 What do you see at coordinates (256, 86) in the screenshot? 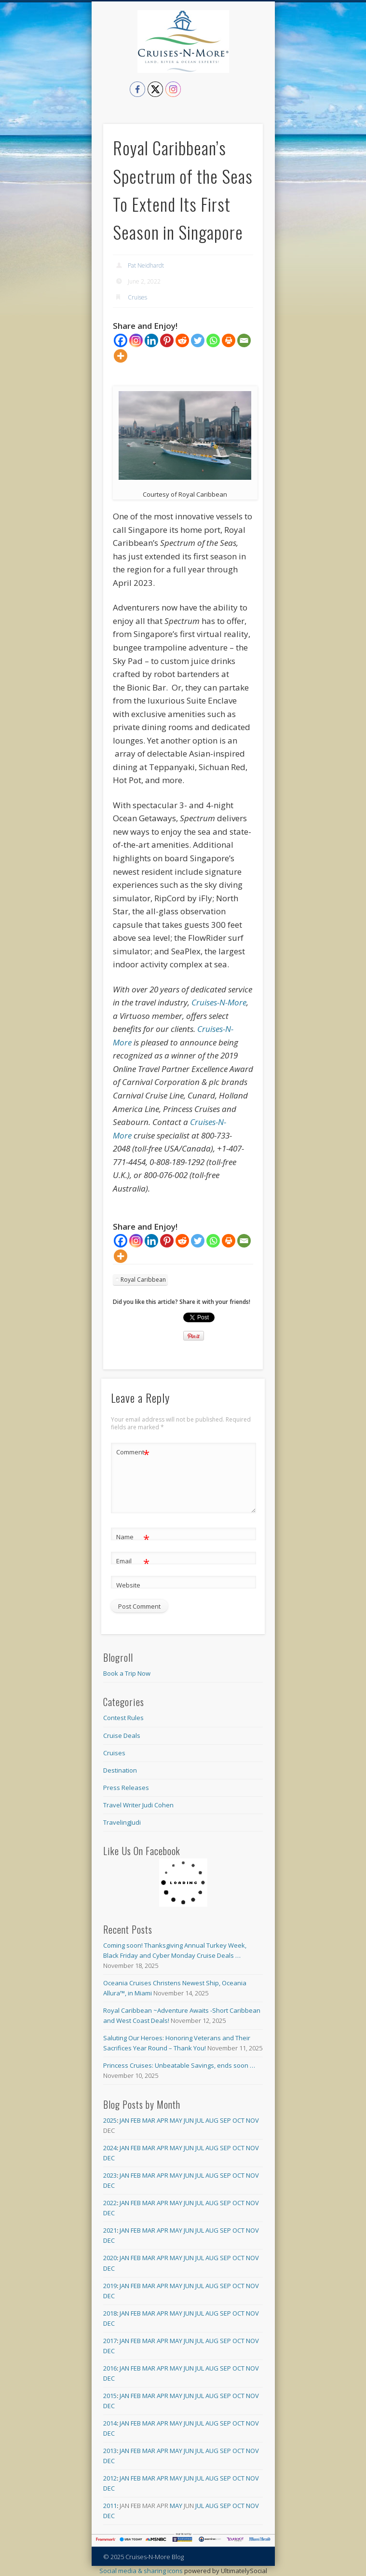
I see `Show Navigation` at bounding box center [256, 86].